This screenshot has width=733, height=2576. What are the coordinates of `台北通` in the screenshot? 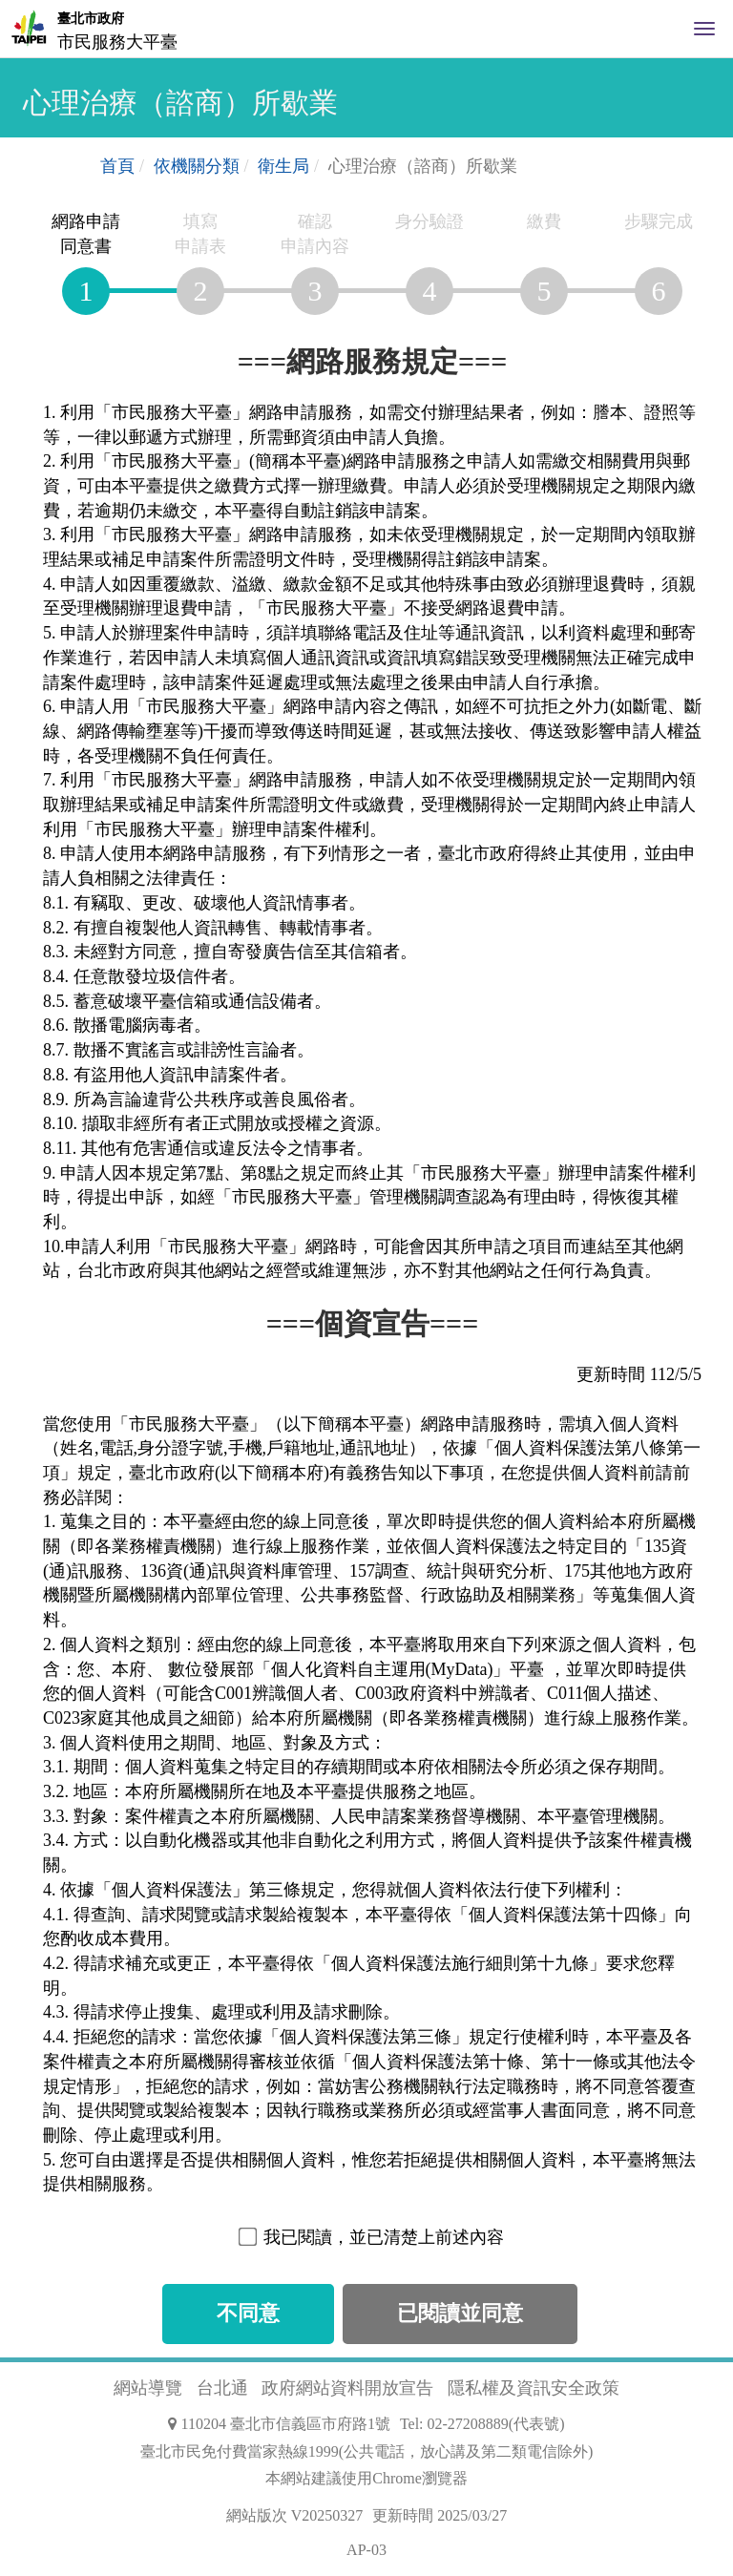 It's located at (222, 2388).